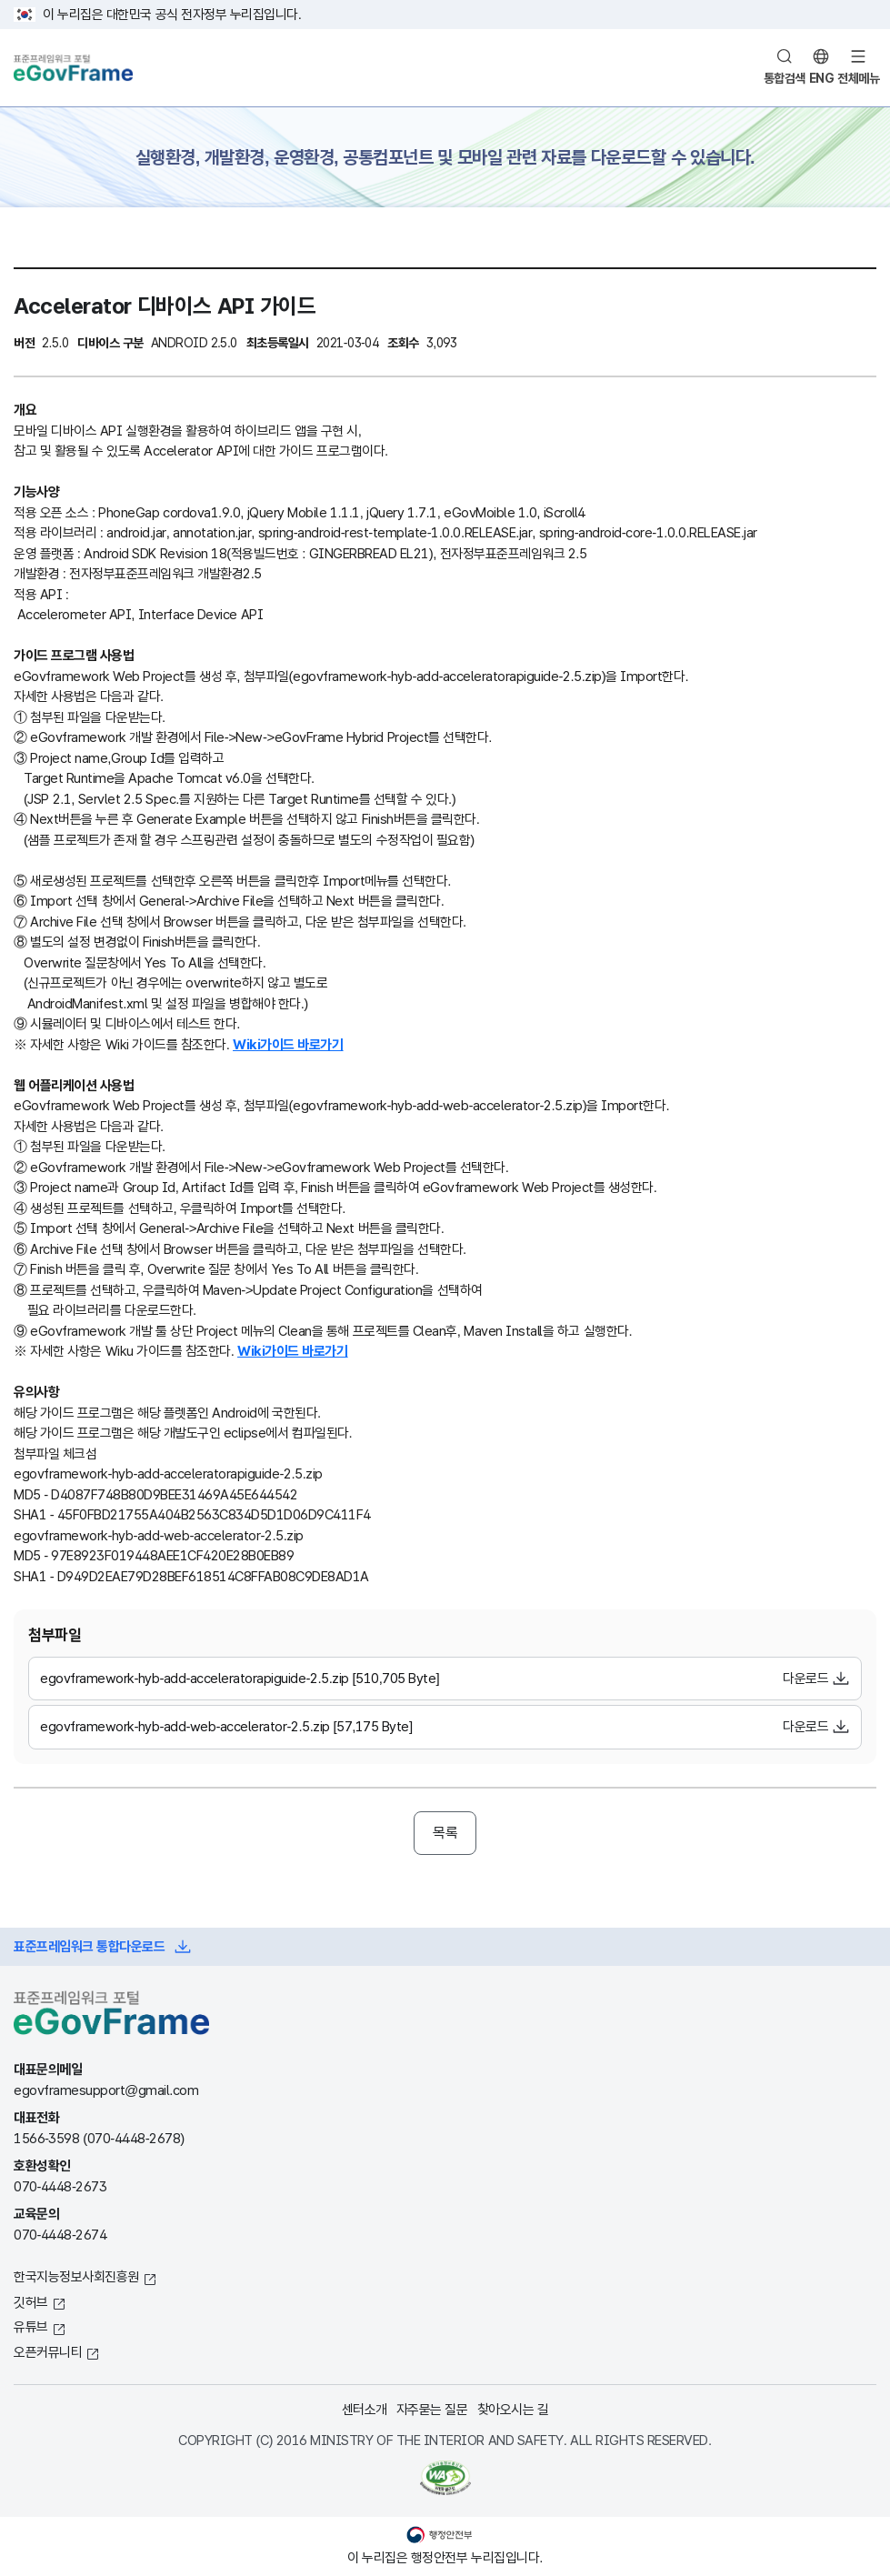 Image resolution: width=890 pixels, height=2576 pixels. What do you see at coordinates (858, 78) in the screenshot?
I see `전체메뉴` at bounding box center [858, 78].